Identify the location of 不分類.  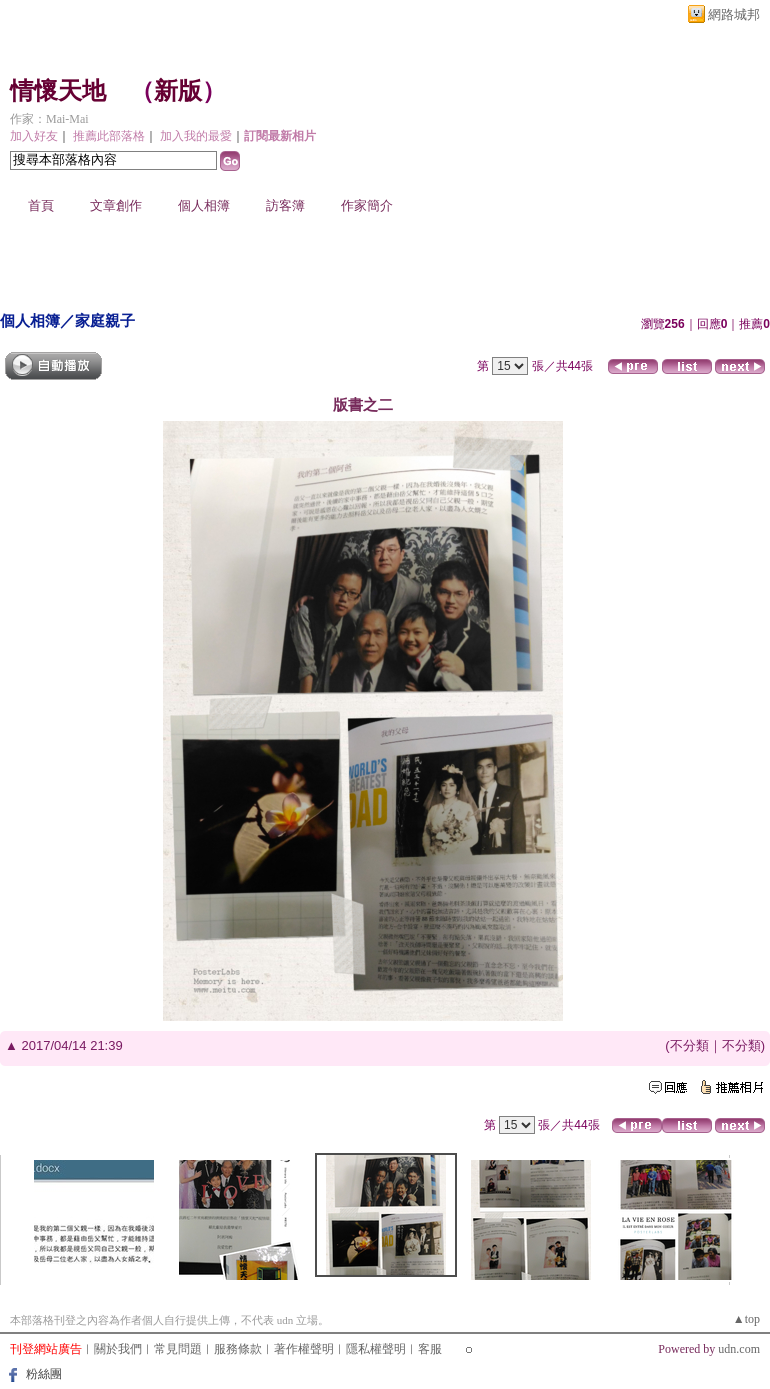
(689, 1045).